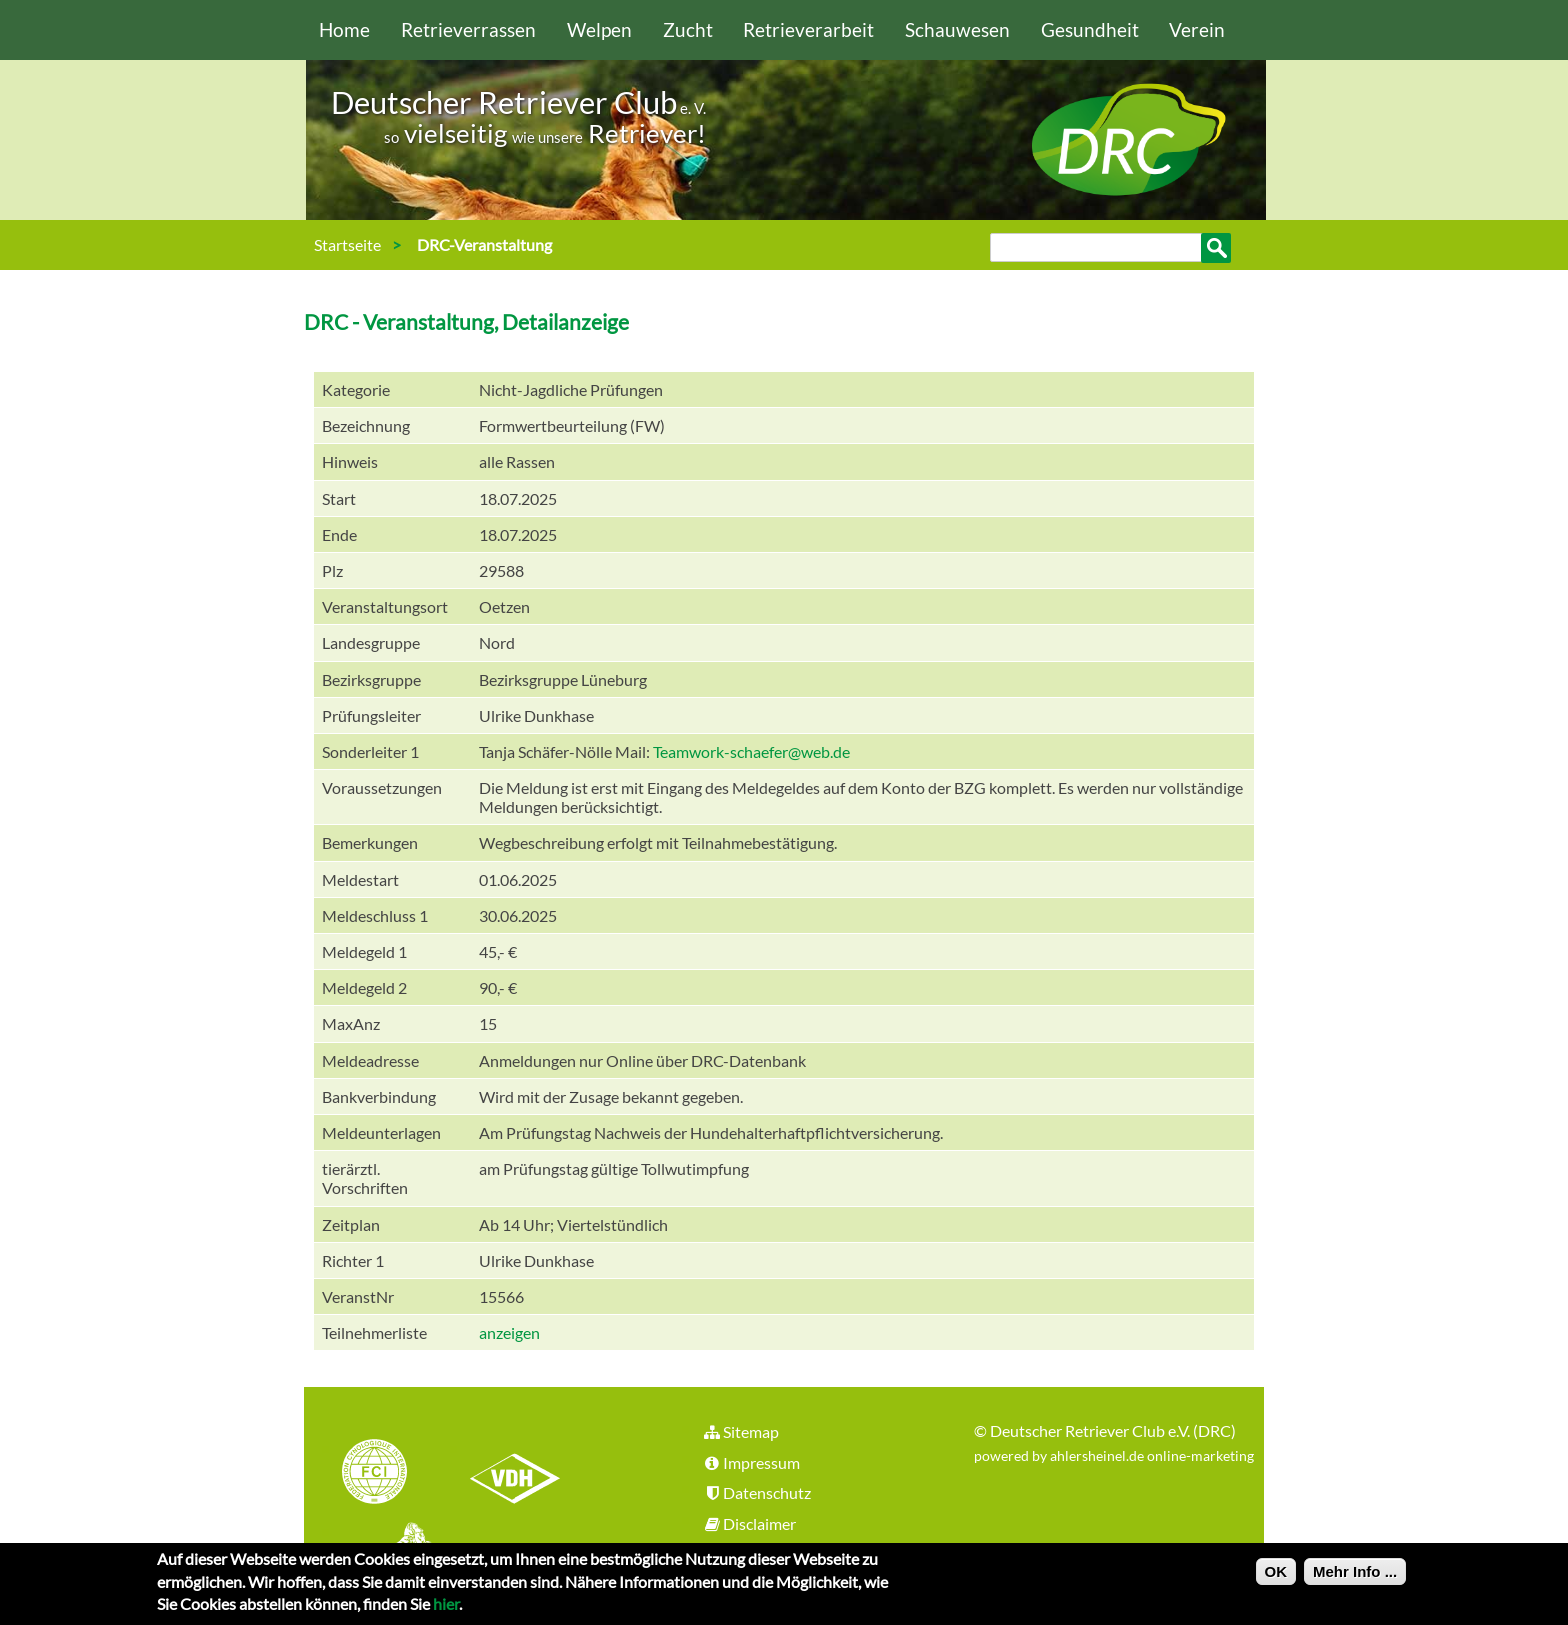 The width and height of the screenshot is (1568, 1625). Describe the element at coordinates (1090, 29) in the screenshot. I see `Gesundheit` at that location.